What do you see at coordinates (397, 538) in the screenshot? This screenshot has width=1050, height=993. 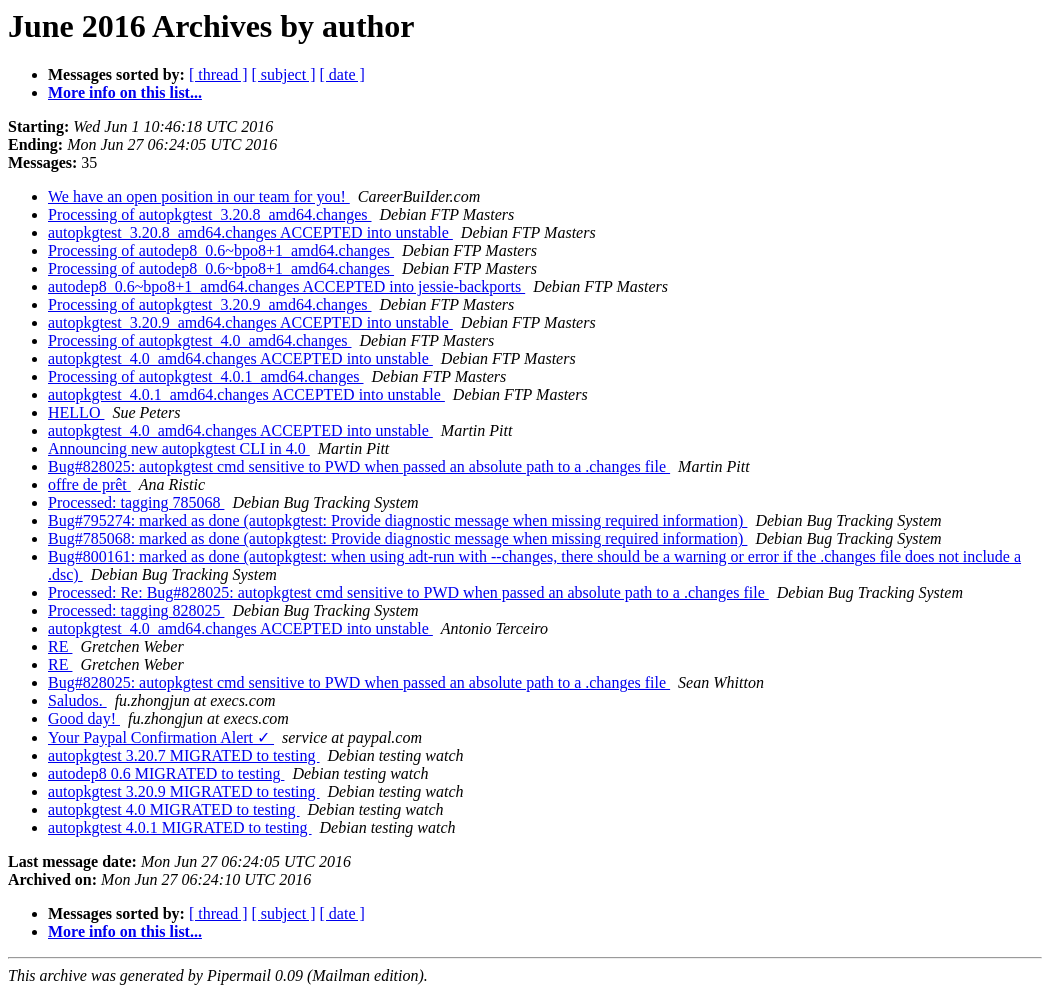 I see `Bug#785068: marked as done (autopkgtest: Provide diagnostic message when missing required information)` at bounding box center [397, 538].